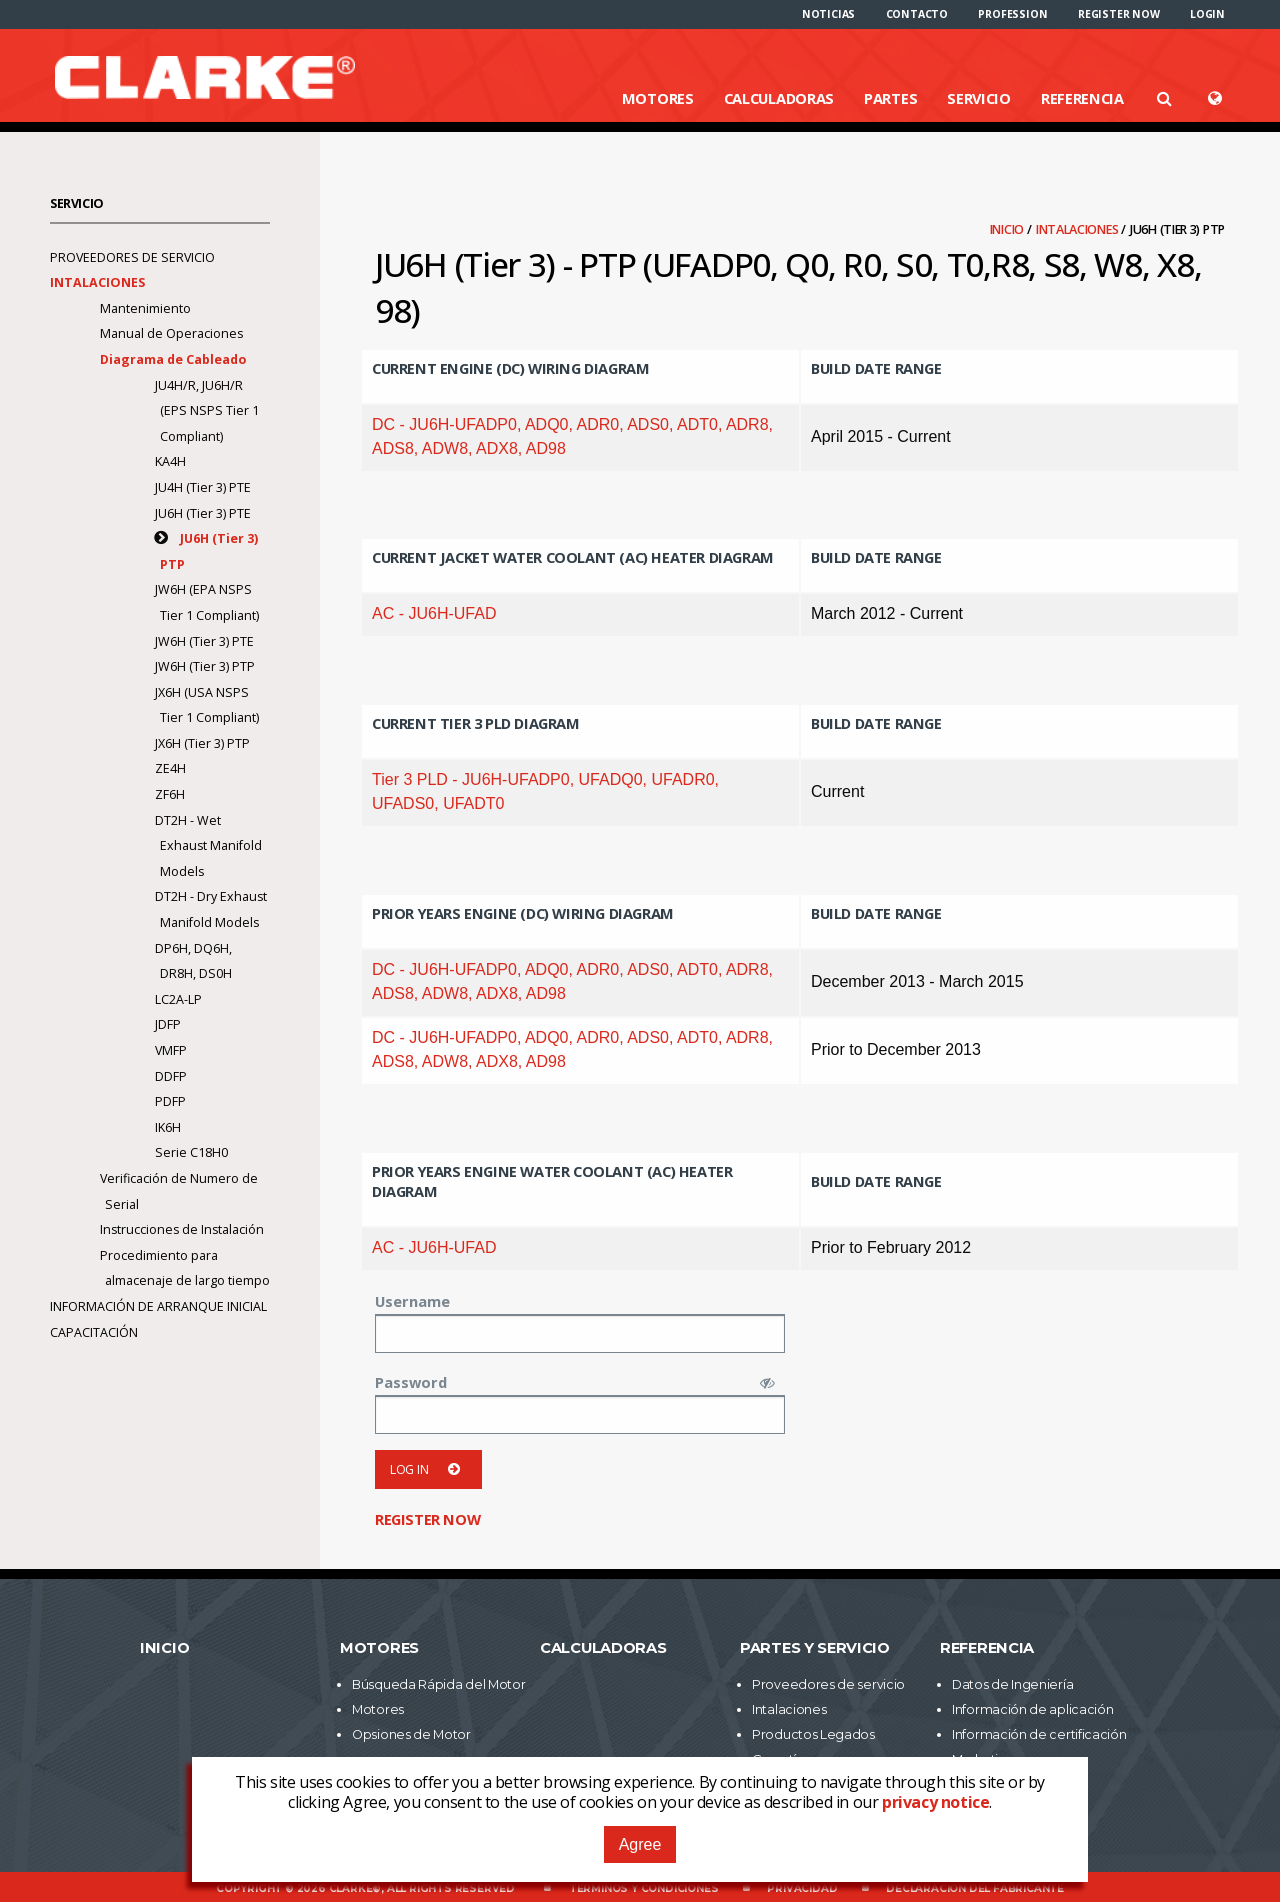 The width and height of the screenshot is (1280, 1902). Describe the element at coordinates (1207, 14) in the screenshot. I see `Login` at that location.